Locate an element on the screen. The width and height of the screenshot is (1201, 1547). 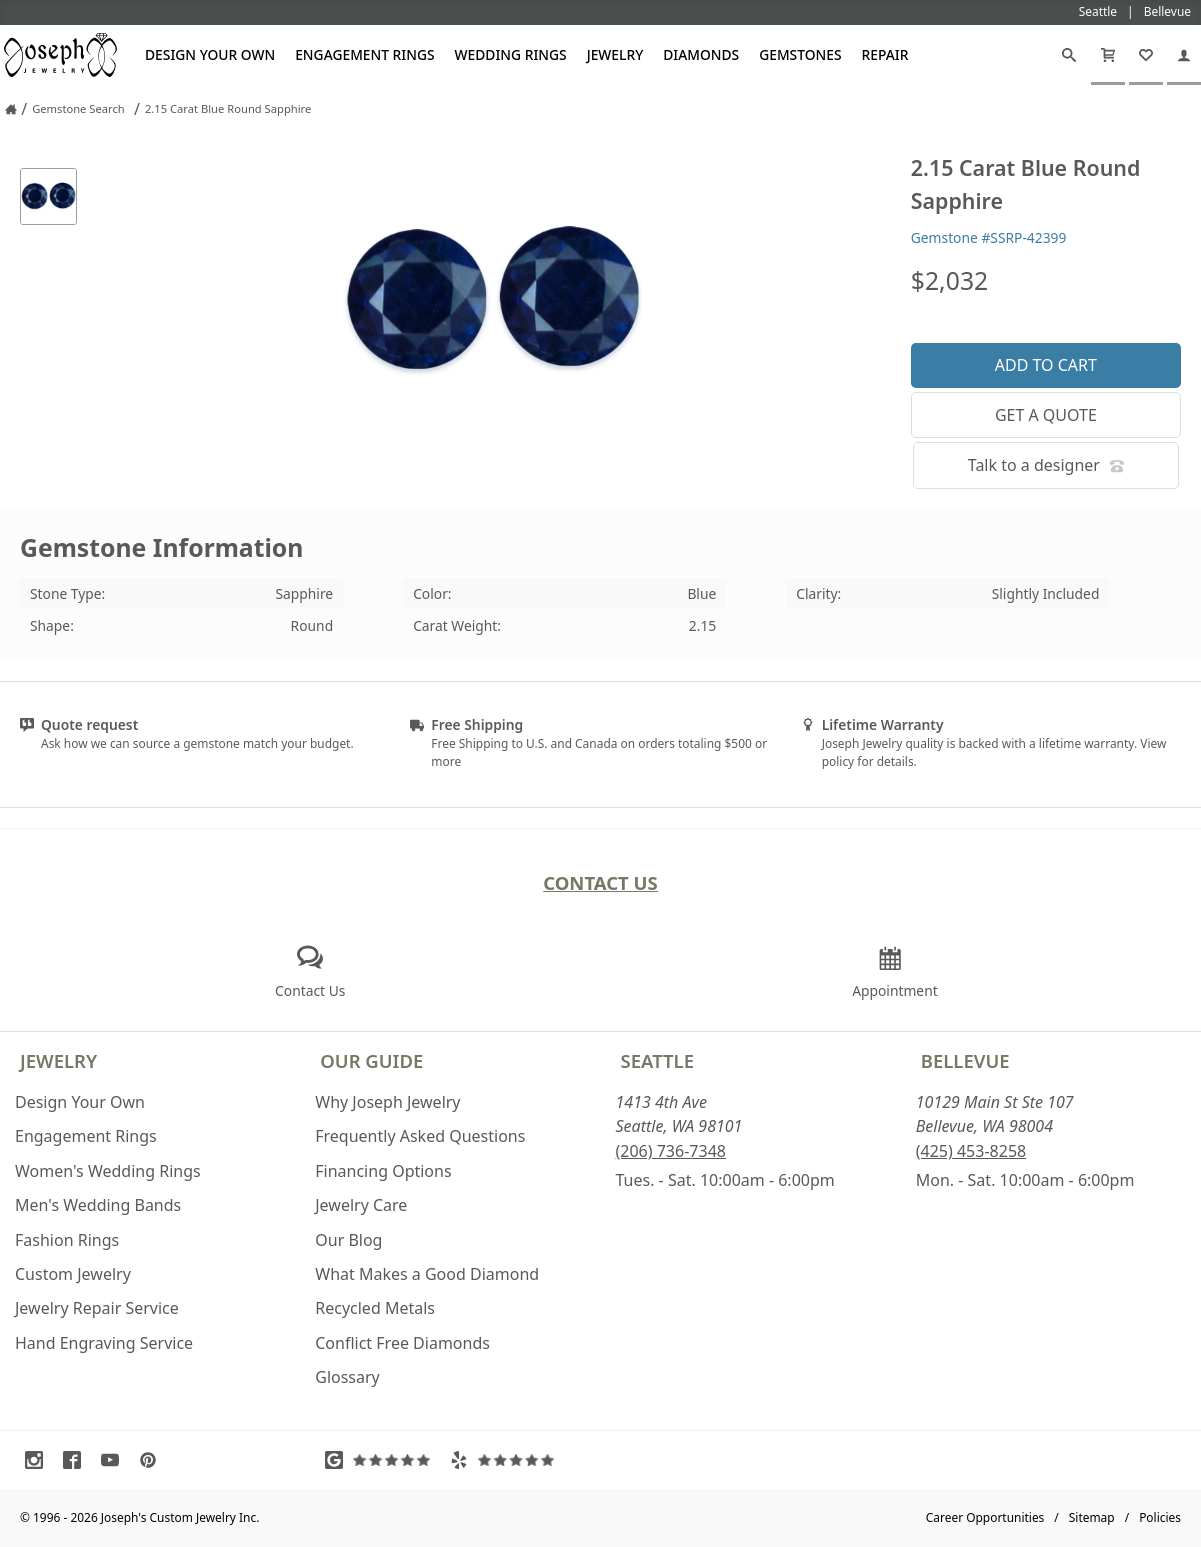
Our Blog is located at coordinates (348, 1240).